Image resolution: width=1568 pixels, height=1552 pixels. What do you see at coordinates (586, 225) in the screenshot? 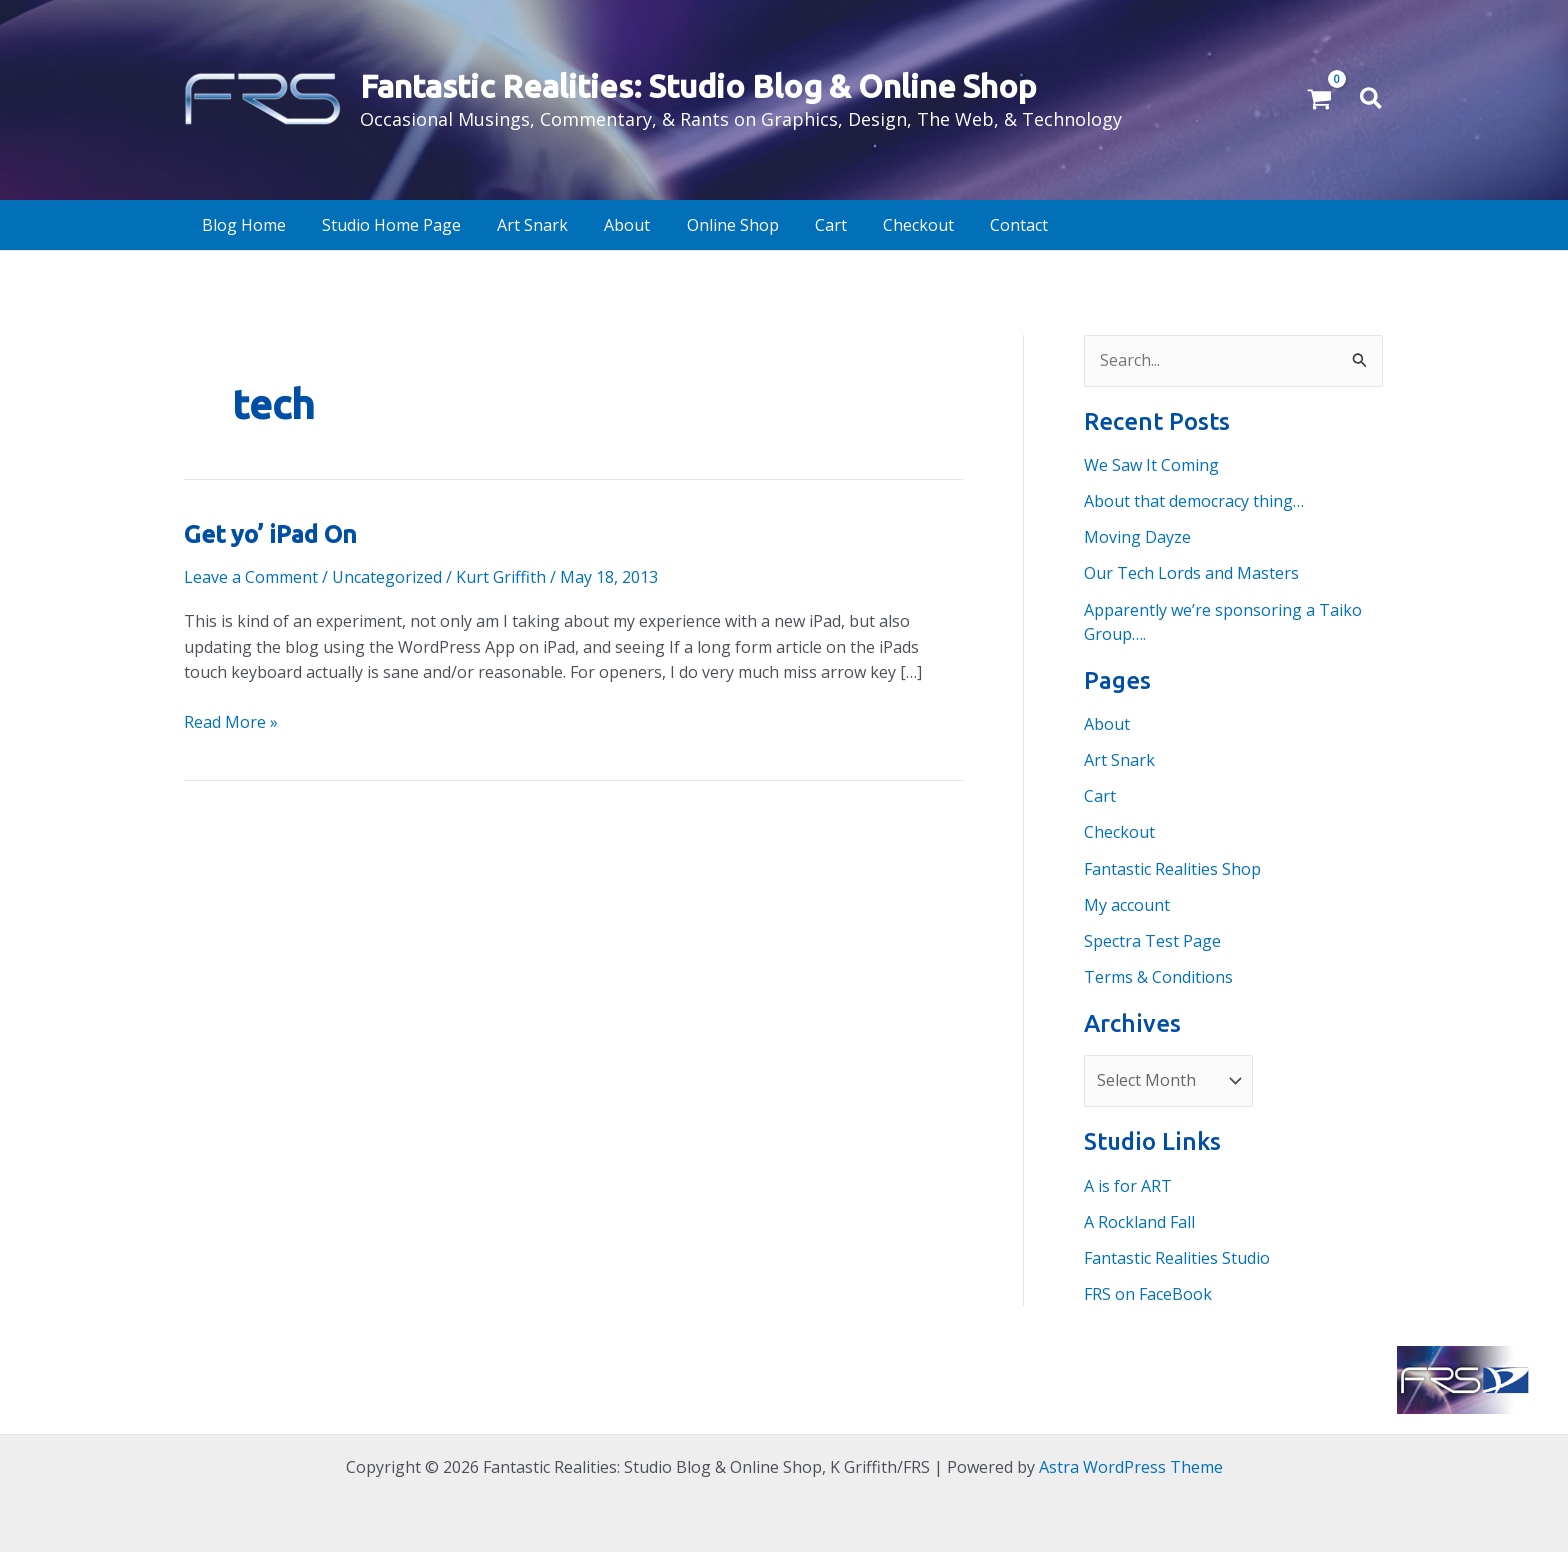
I see `About` at bounding box center [586, 225].